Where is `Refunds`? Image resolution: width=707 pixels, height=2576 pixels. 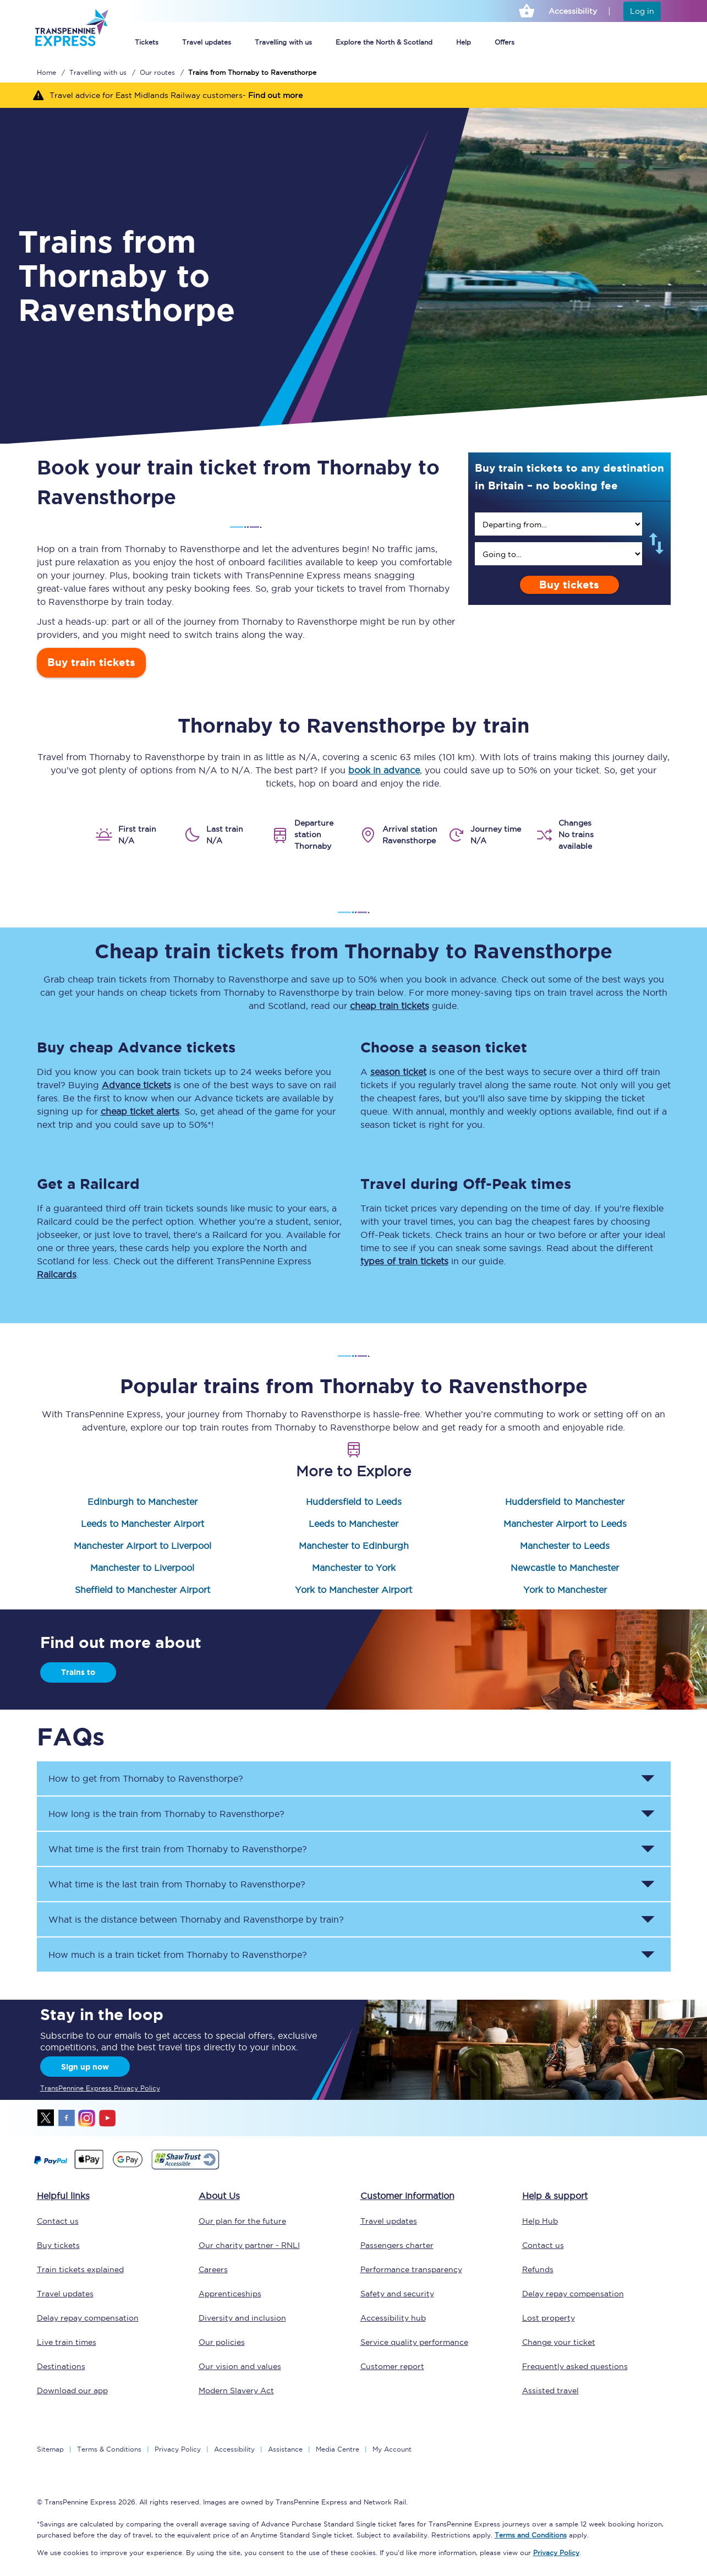 Refunds is located at coordinates (537, 2269).